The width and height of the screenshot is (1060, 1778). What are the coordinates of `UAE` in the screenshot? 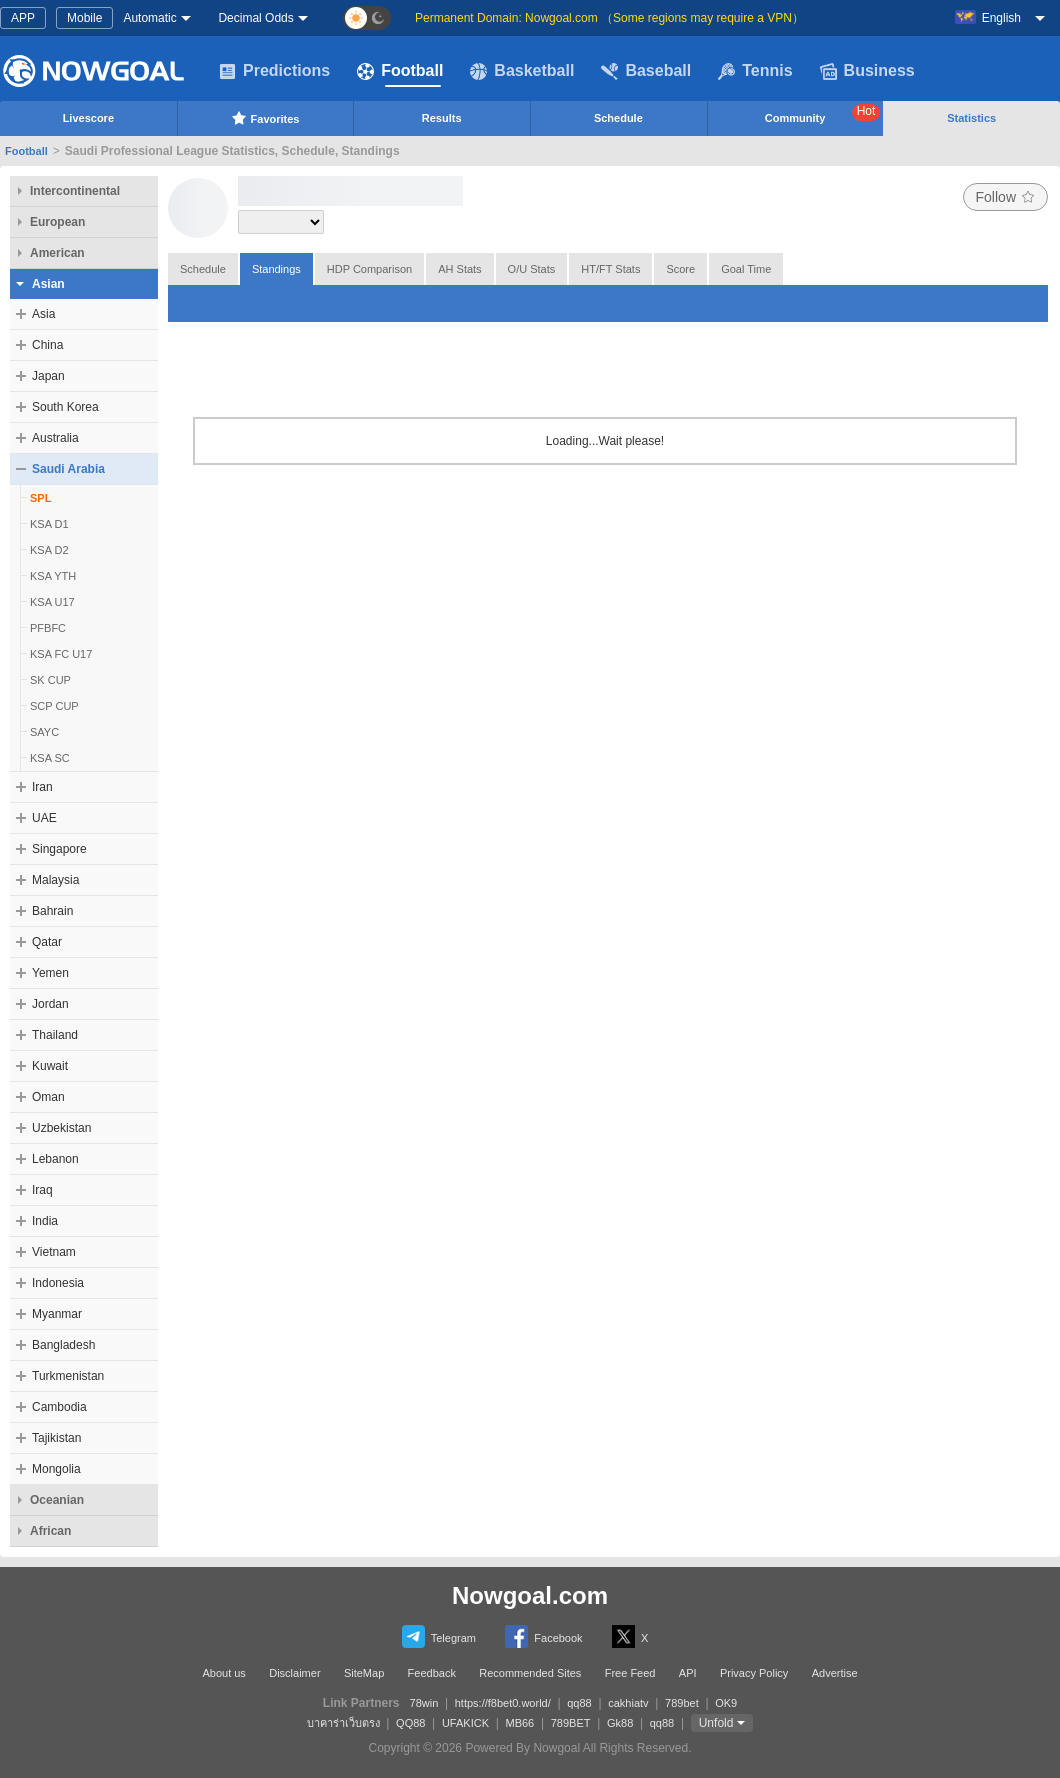 It's located at (44, 818).